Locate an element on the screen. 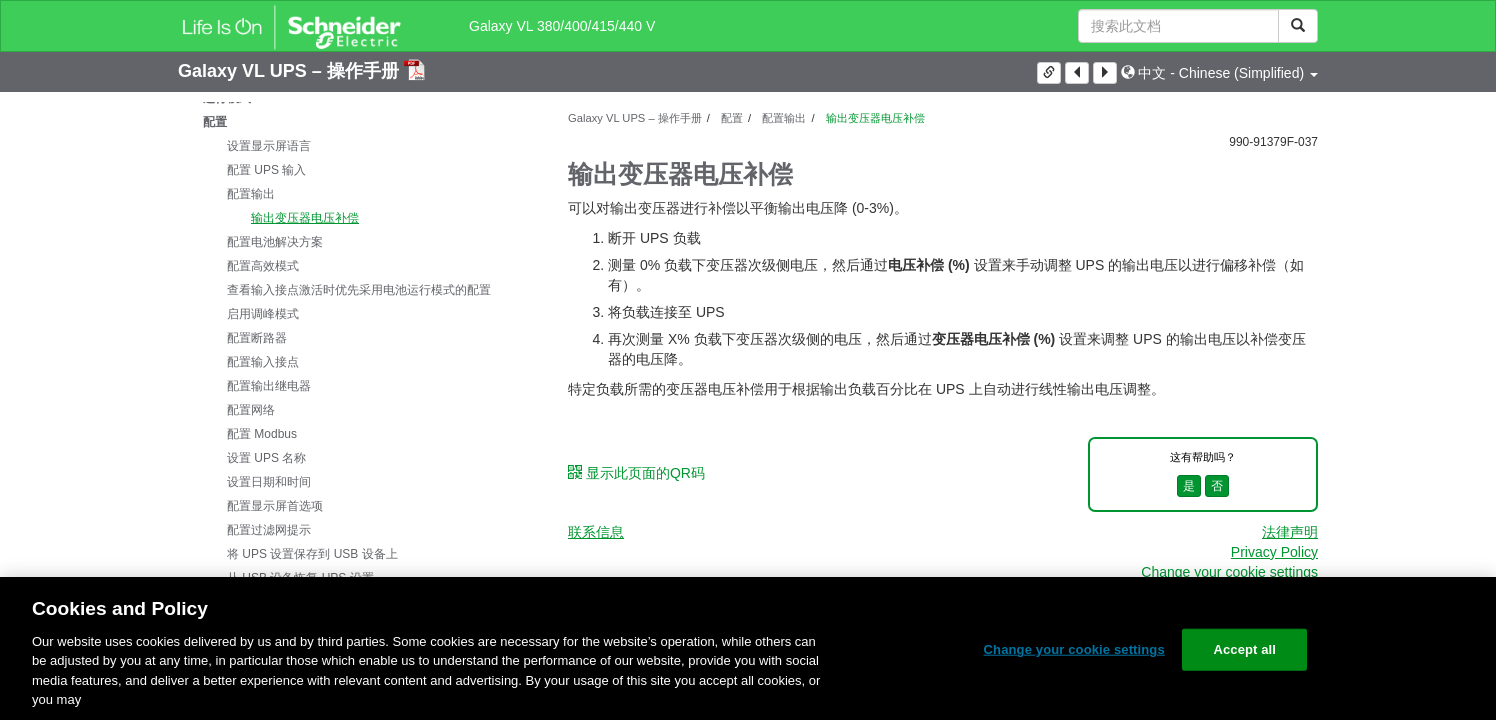 Image resolution: width=1496 pixels, height=720 pixels. 配置过滤网提示 is located at coordinates (269, 530).